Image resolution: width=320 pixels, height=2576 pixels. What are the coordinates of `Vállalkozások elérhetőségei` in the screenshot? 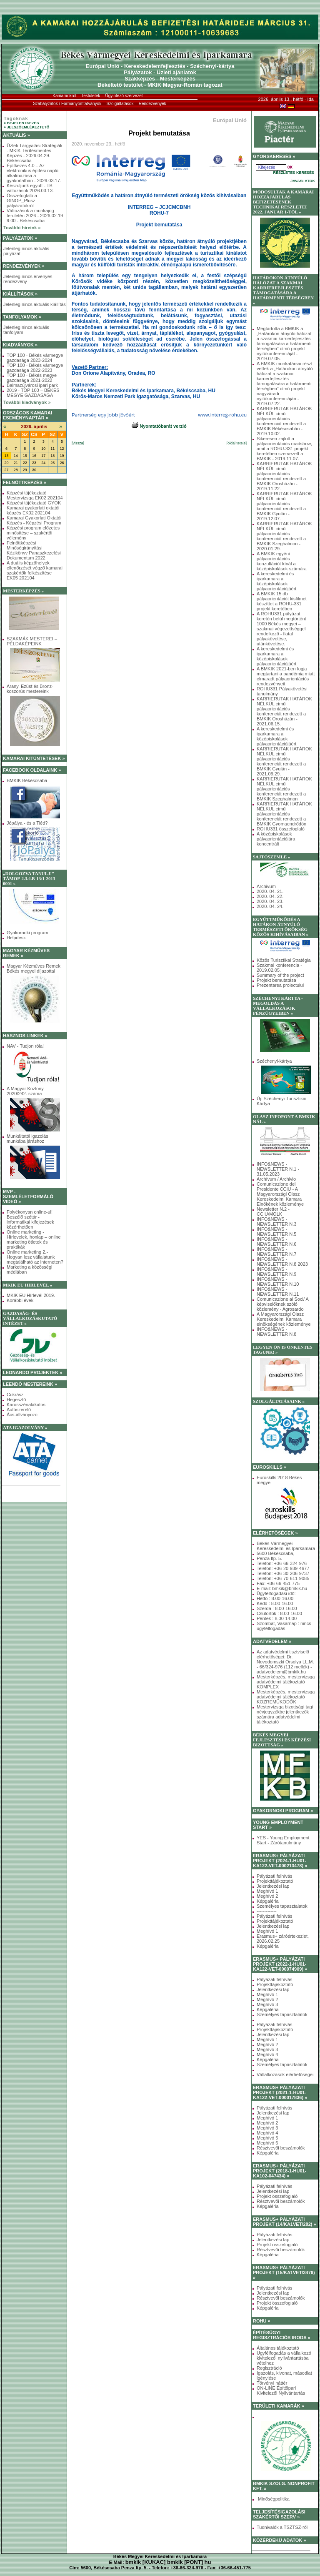 It's located at (285, 2074).